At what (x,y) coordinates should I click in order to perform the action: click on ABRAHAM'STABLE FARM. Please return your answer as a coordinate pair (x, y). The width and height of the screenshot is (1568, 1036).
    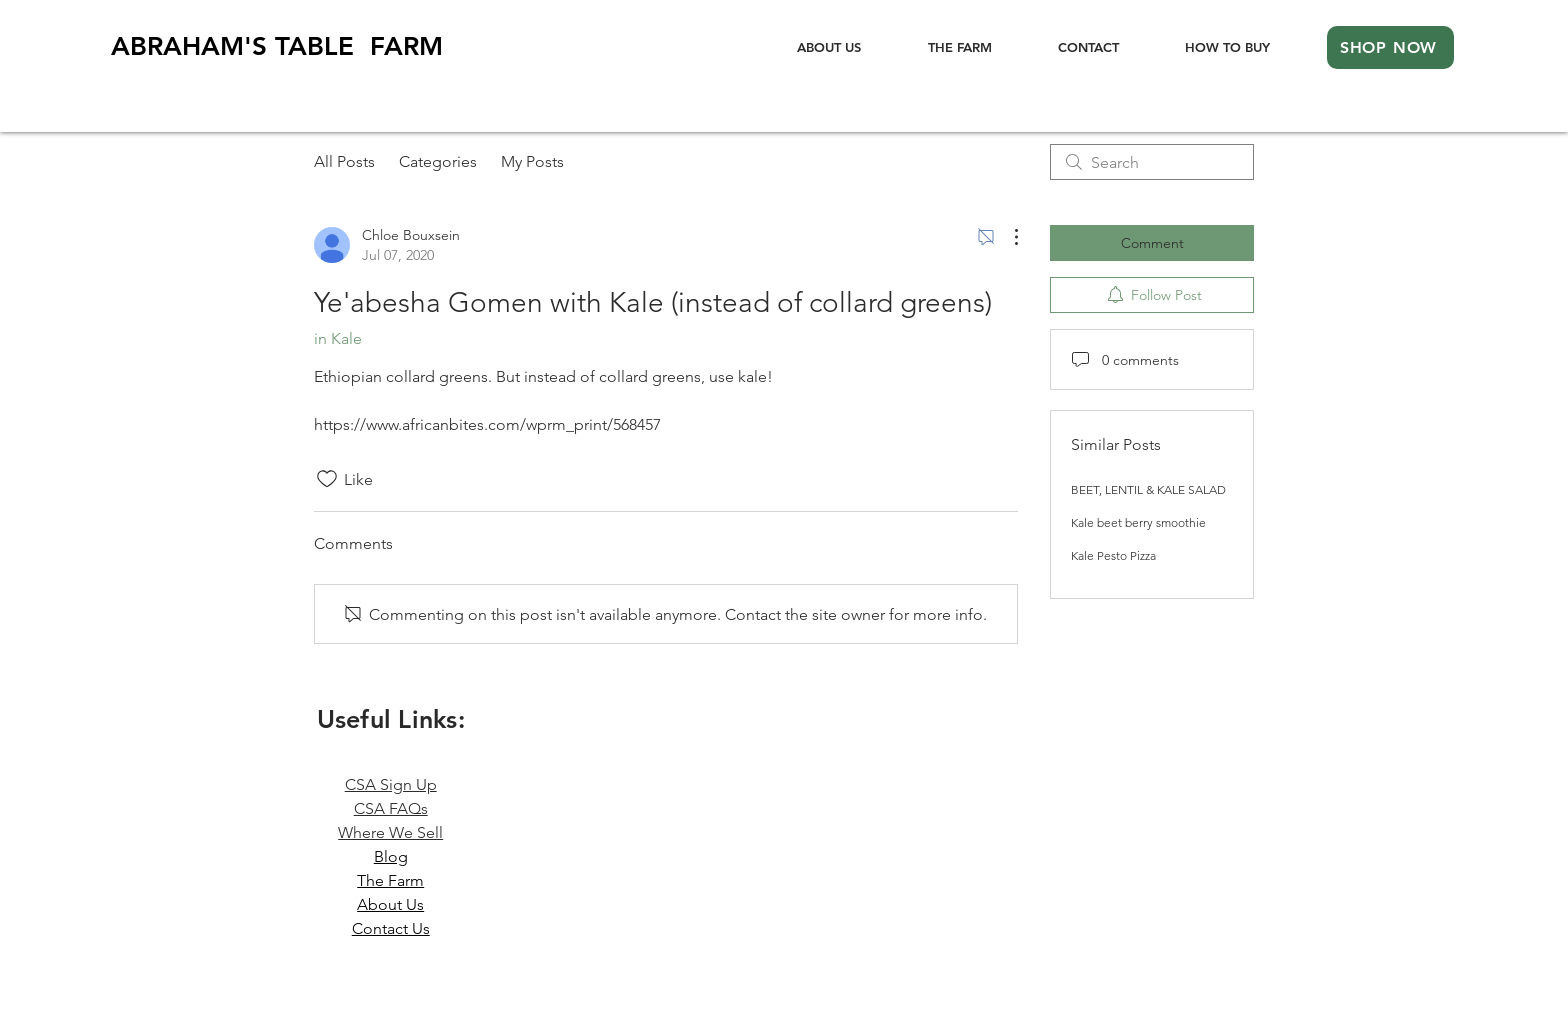
    Looking at the image, I should click on (277, 46).